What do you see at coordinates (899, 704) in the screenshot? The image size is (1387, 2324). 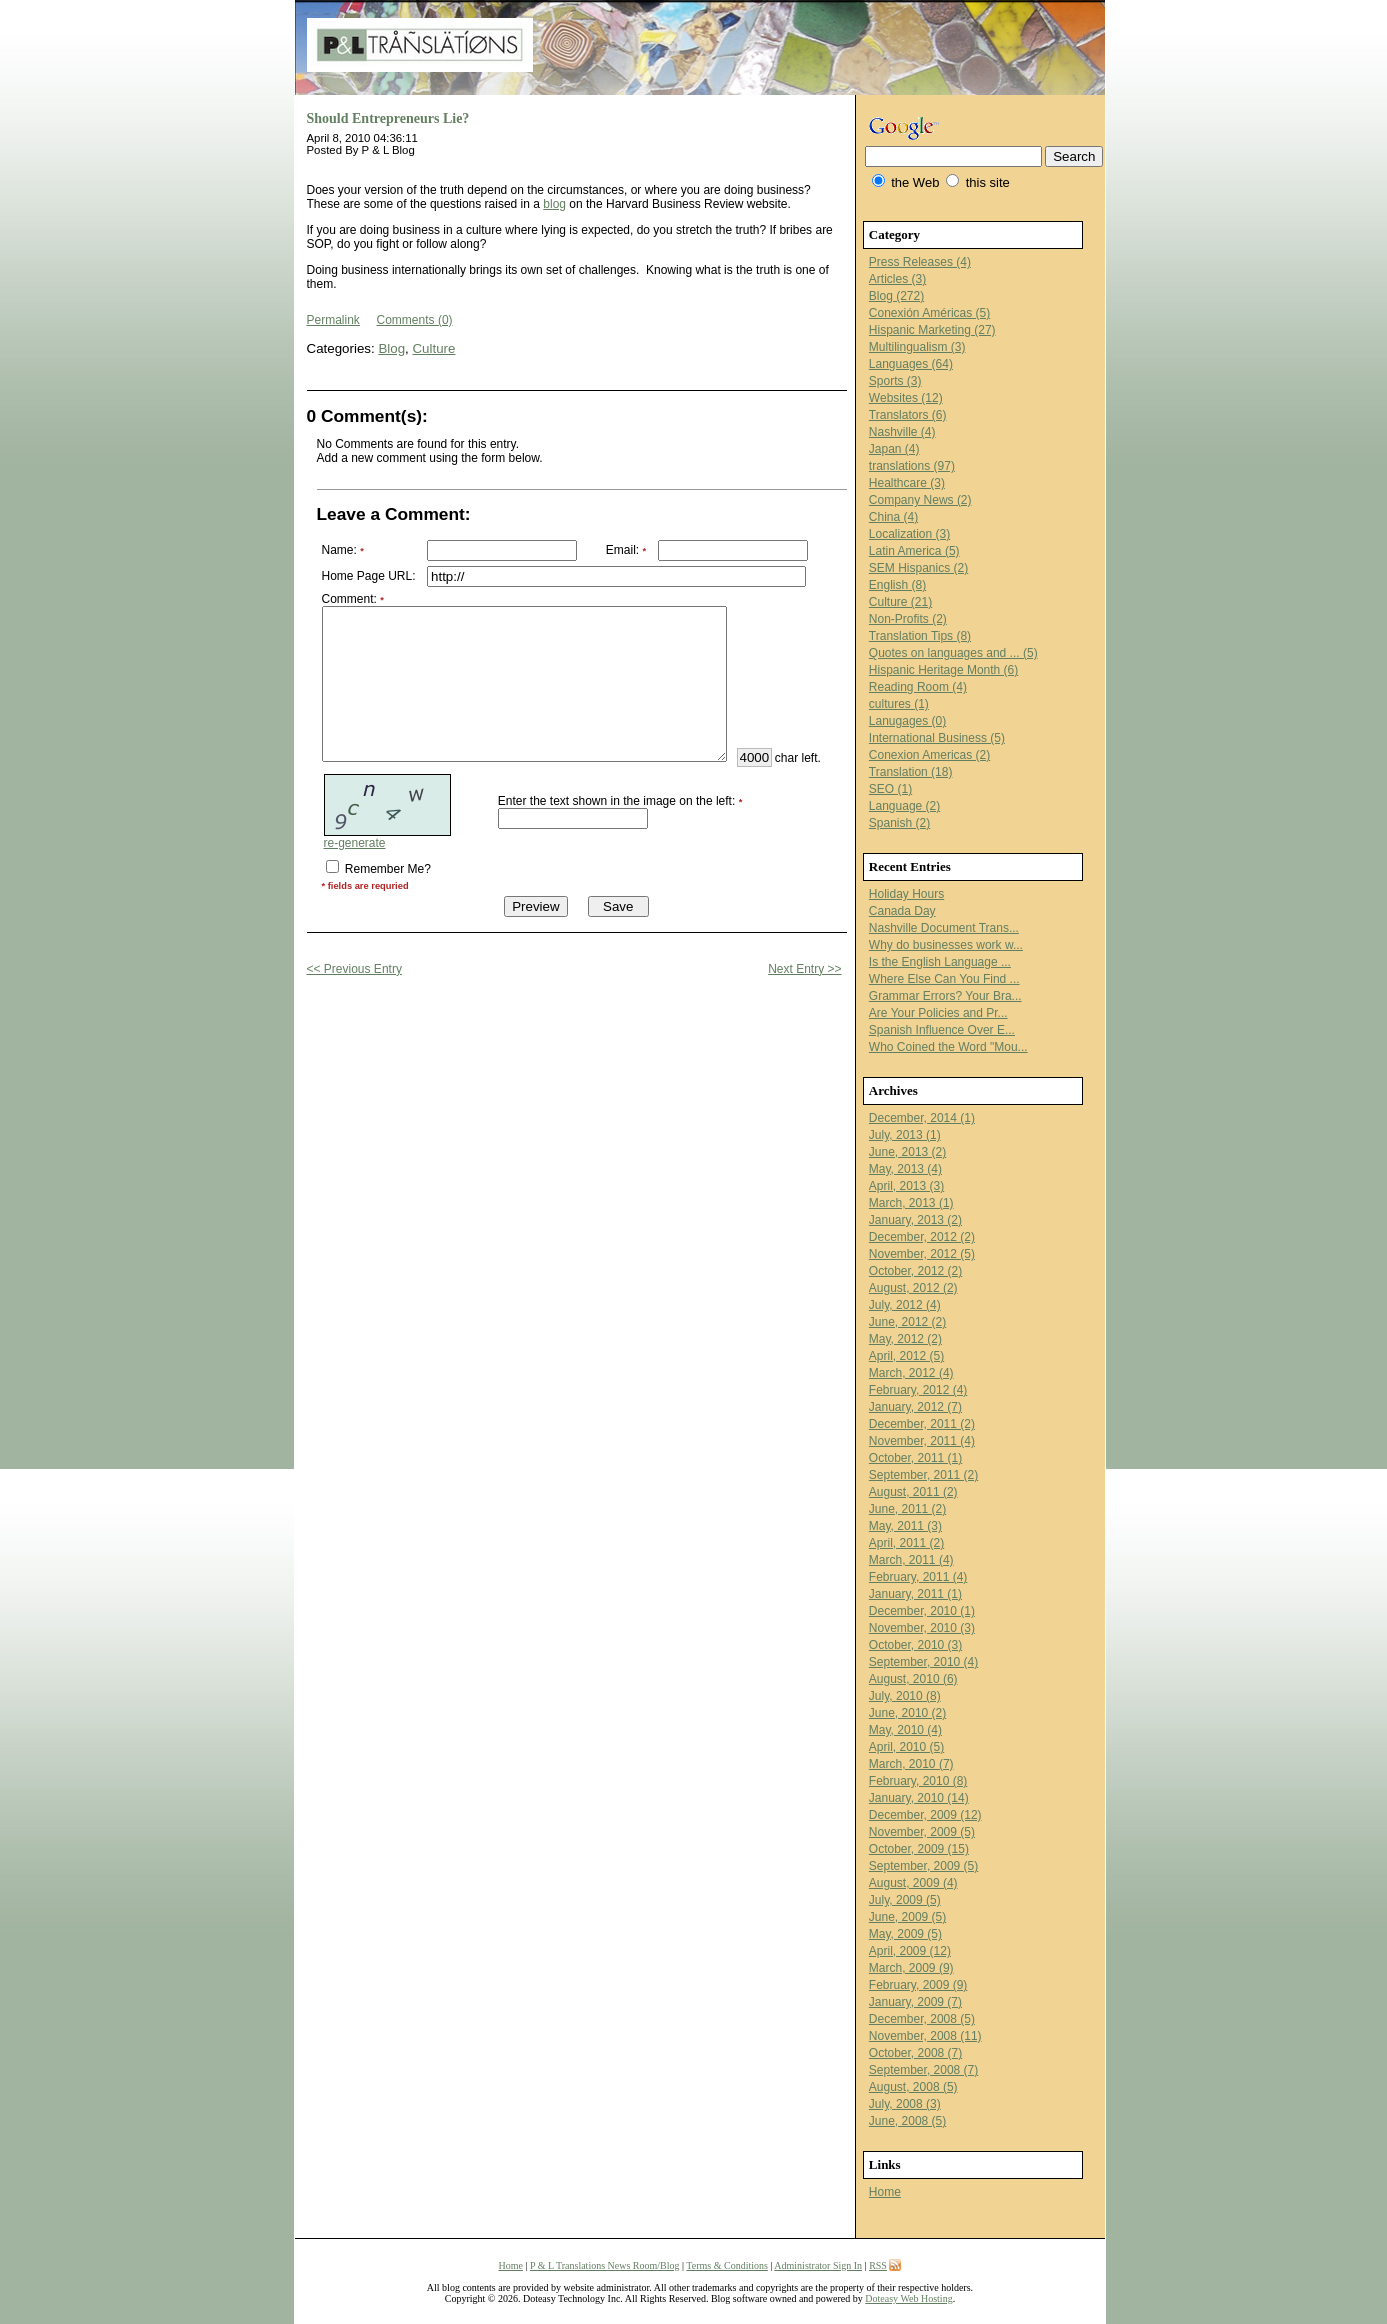 I see `cultures (1)` at bounding box center [899, 704].